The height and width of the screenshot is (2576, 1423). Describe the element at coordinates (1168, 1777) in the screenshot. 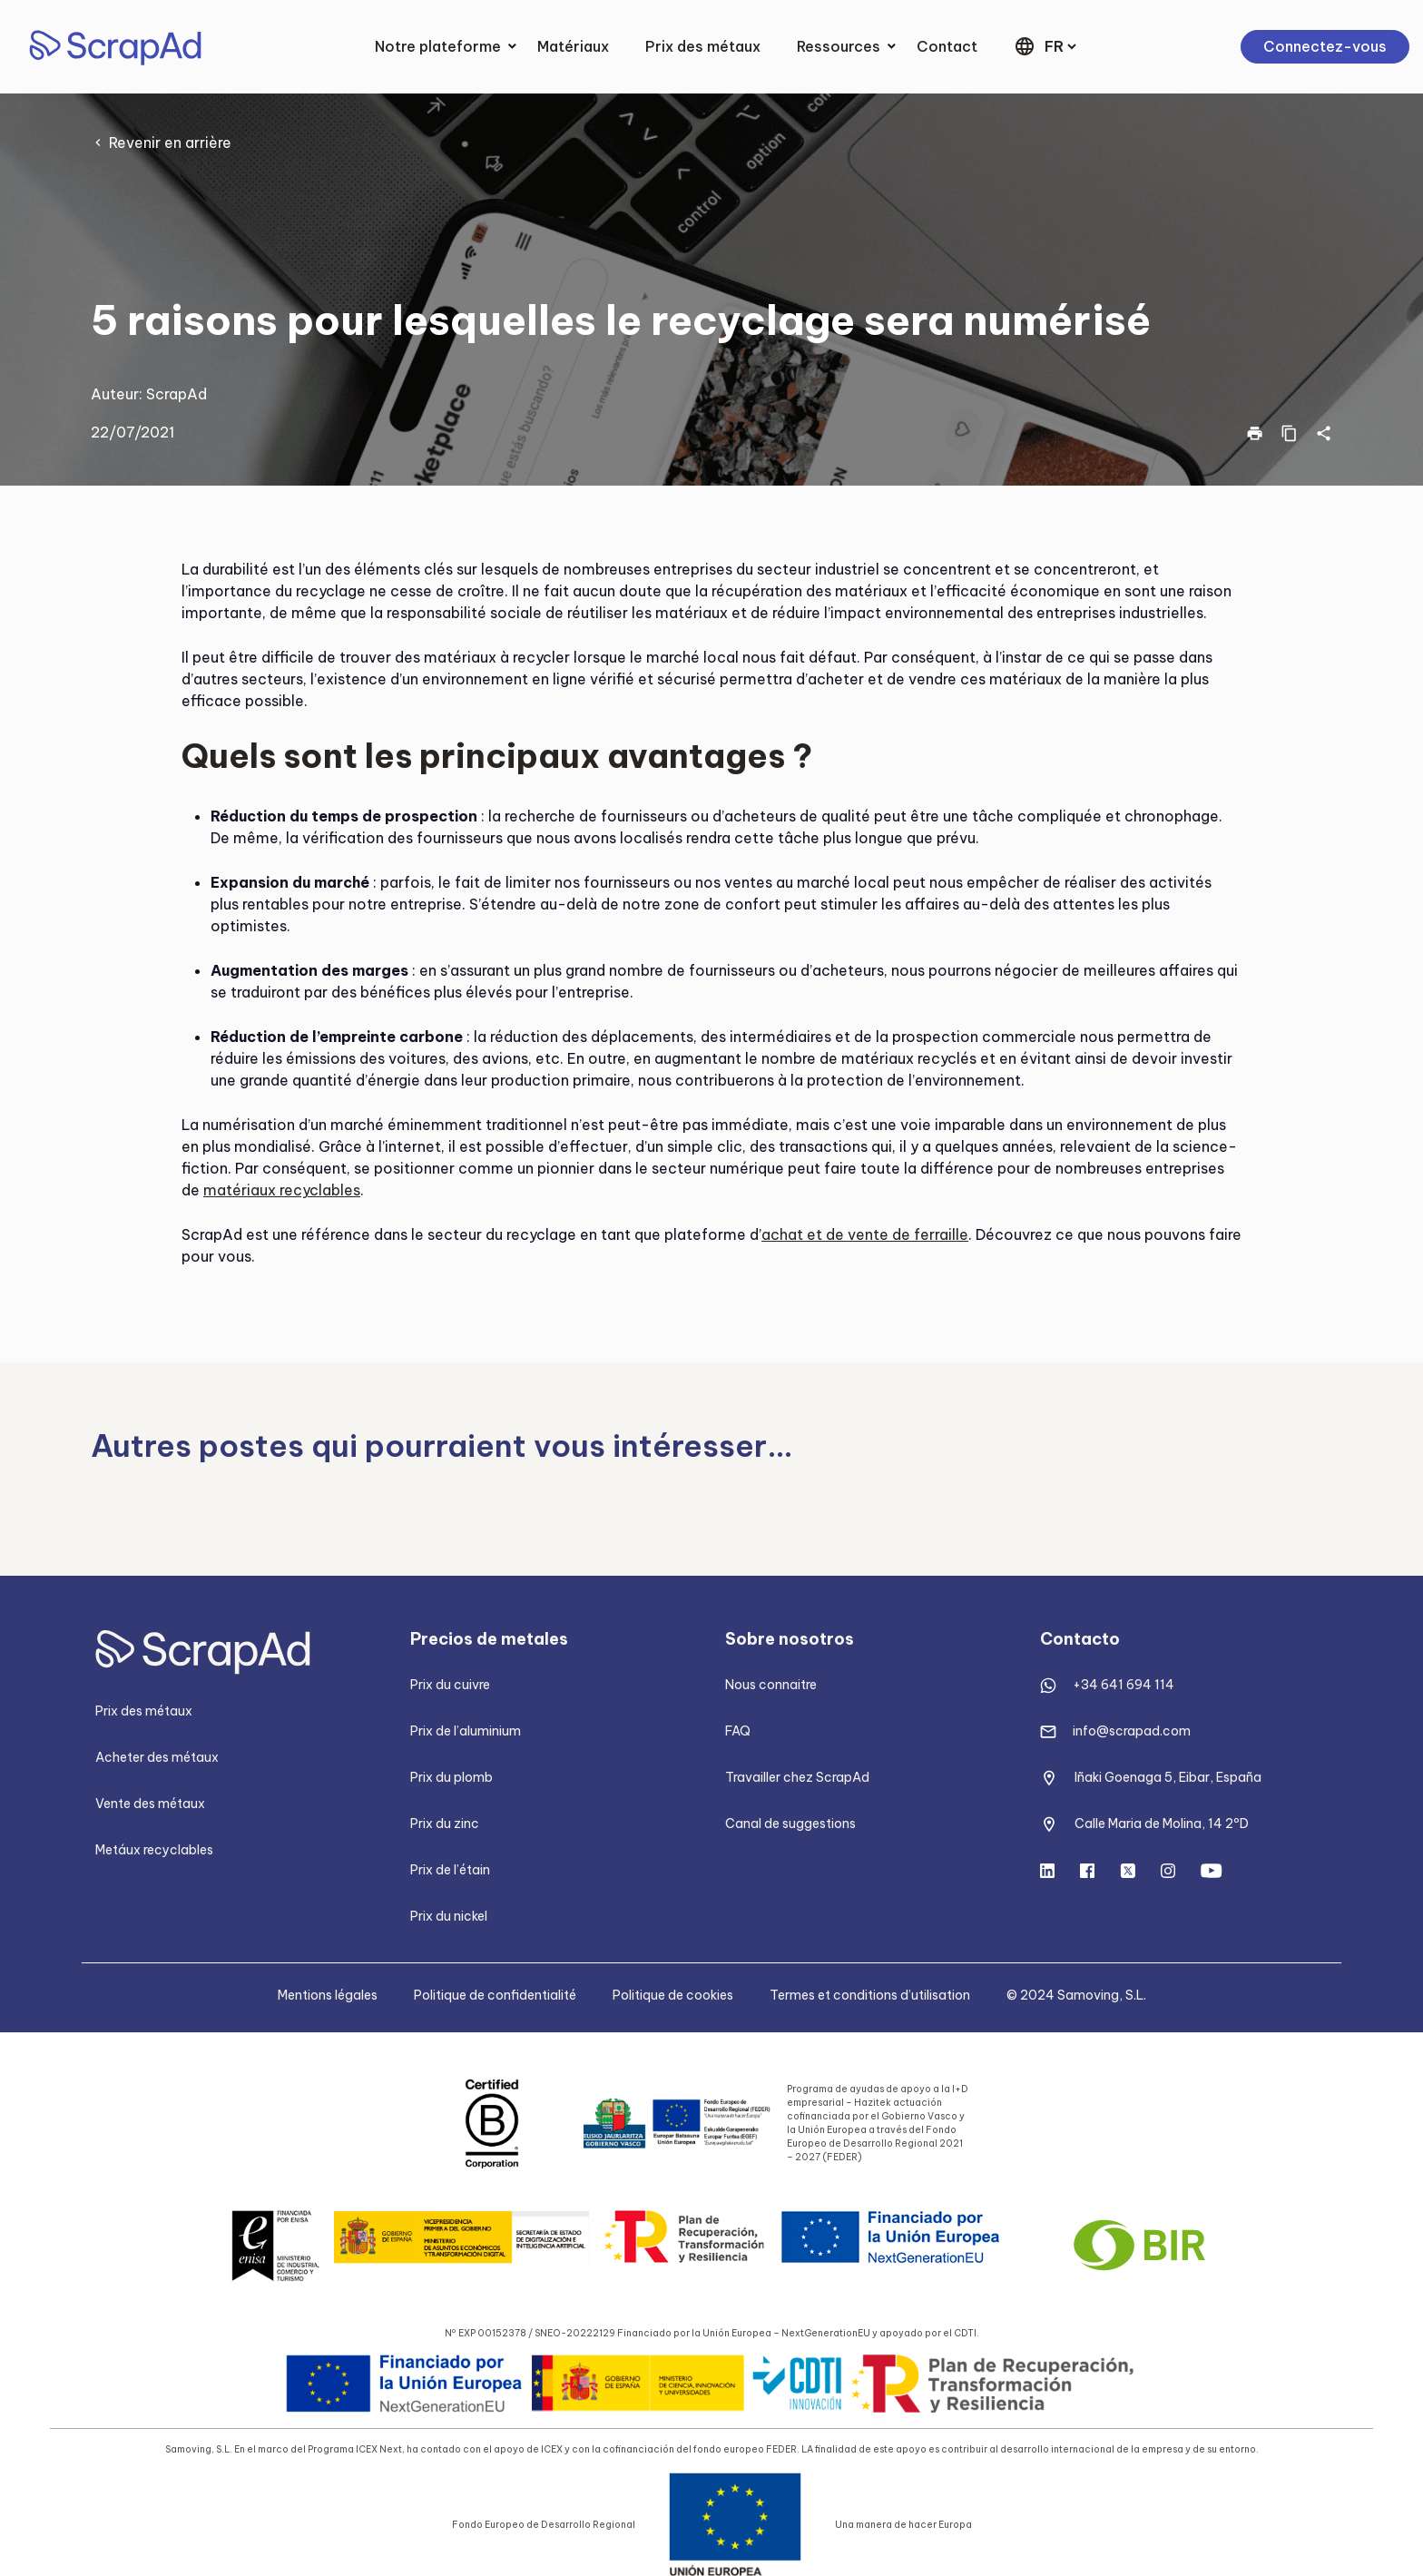

I see `Iñaki Goenaga 5, Eibar, España` at that location.